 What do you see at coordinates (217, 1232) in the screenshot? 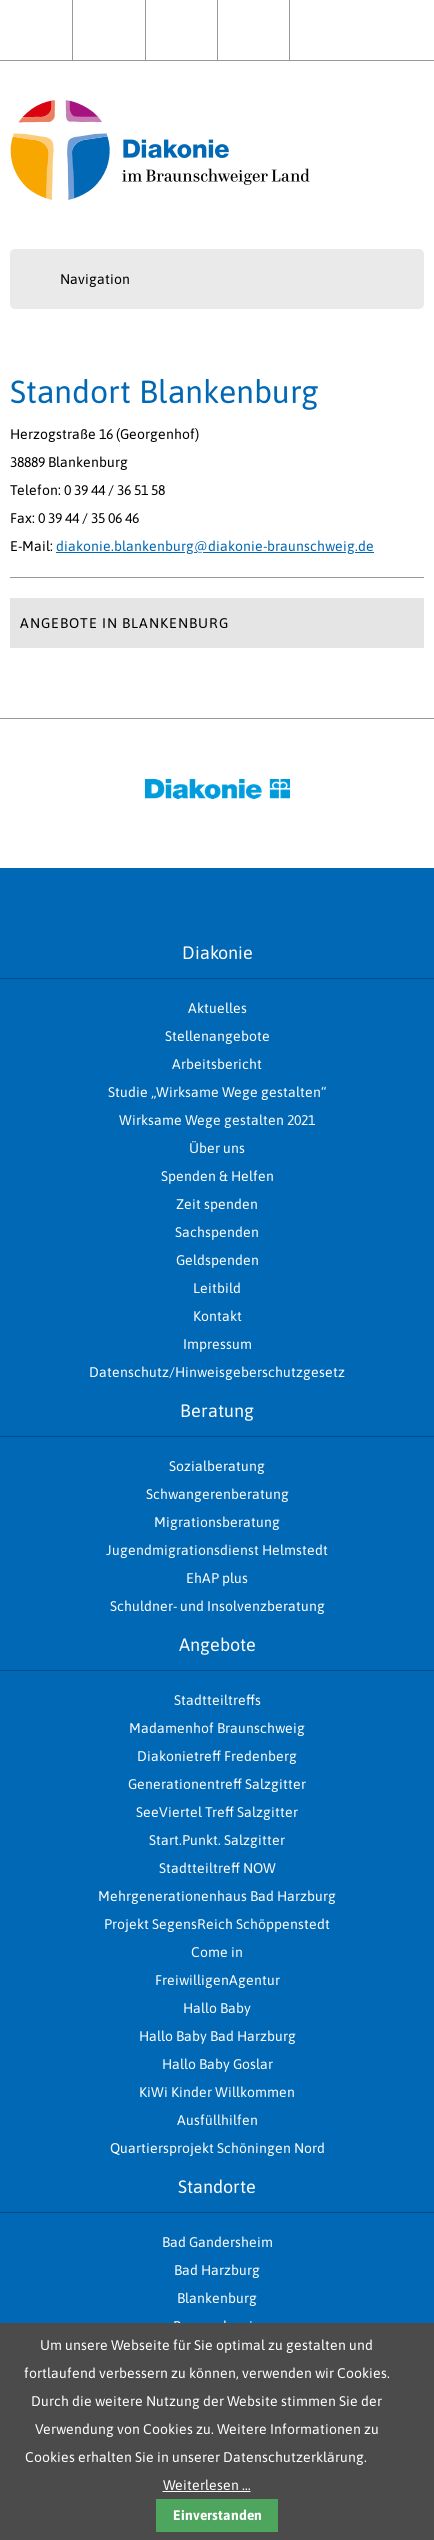
I see `Sachspenden` at bounding box center [217, 1232].